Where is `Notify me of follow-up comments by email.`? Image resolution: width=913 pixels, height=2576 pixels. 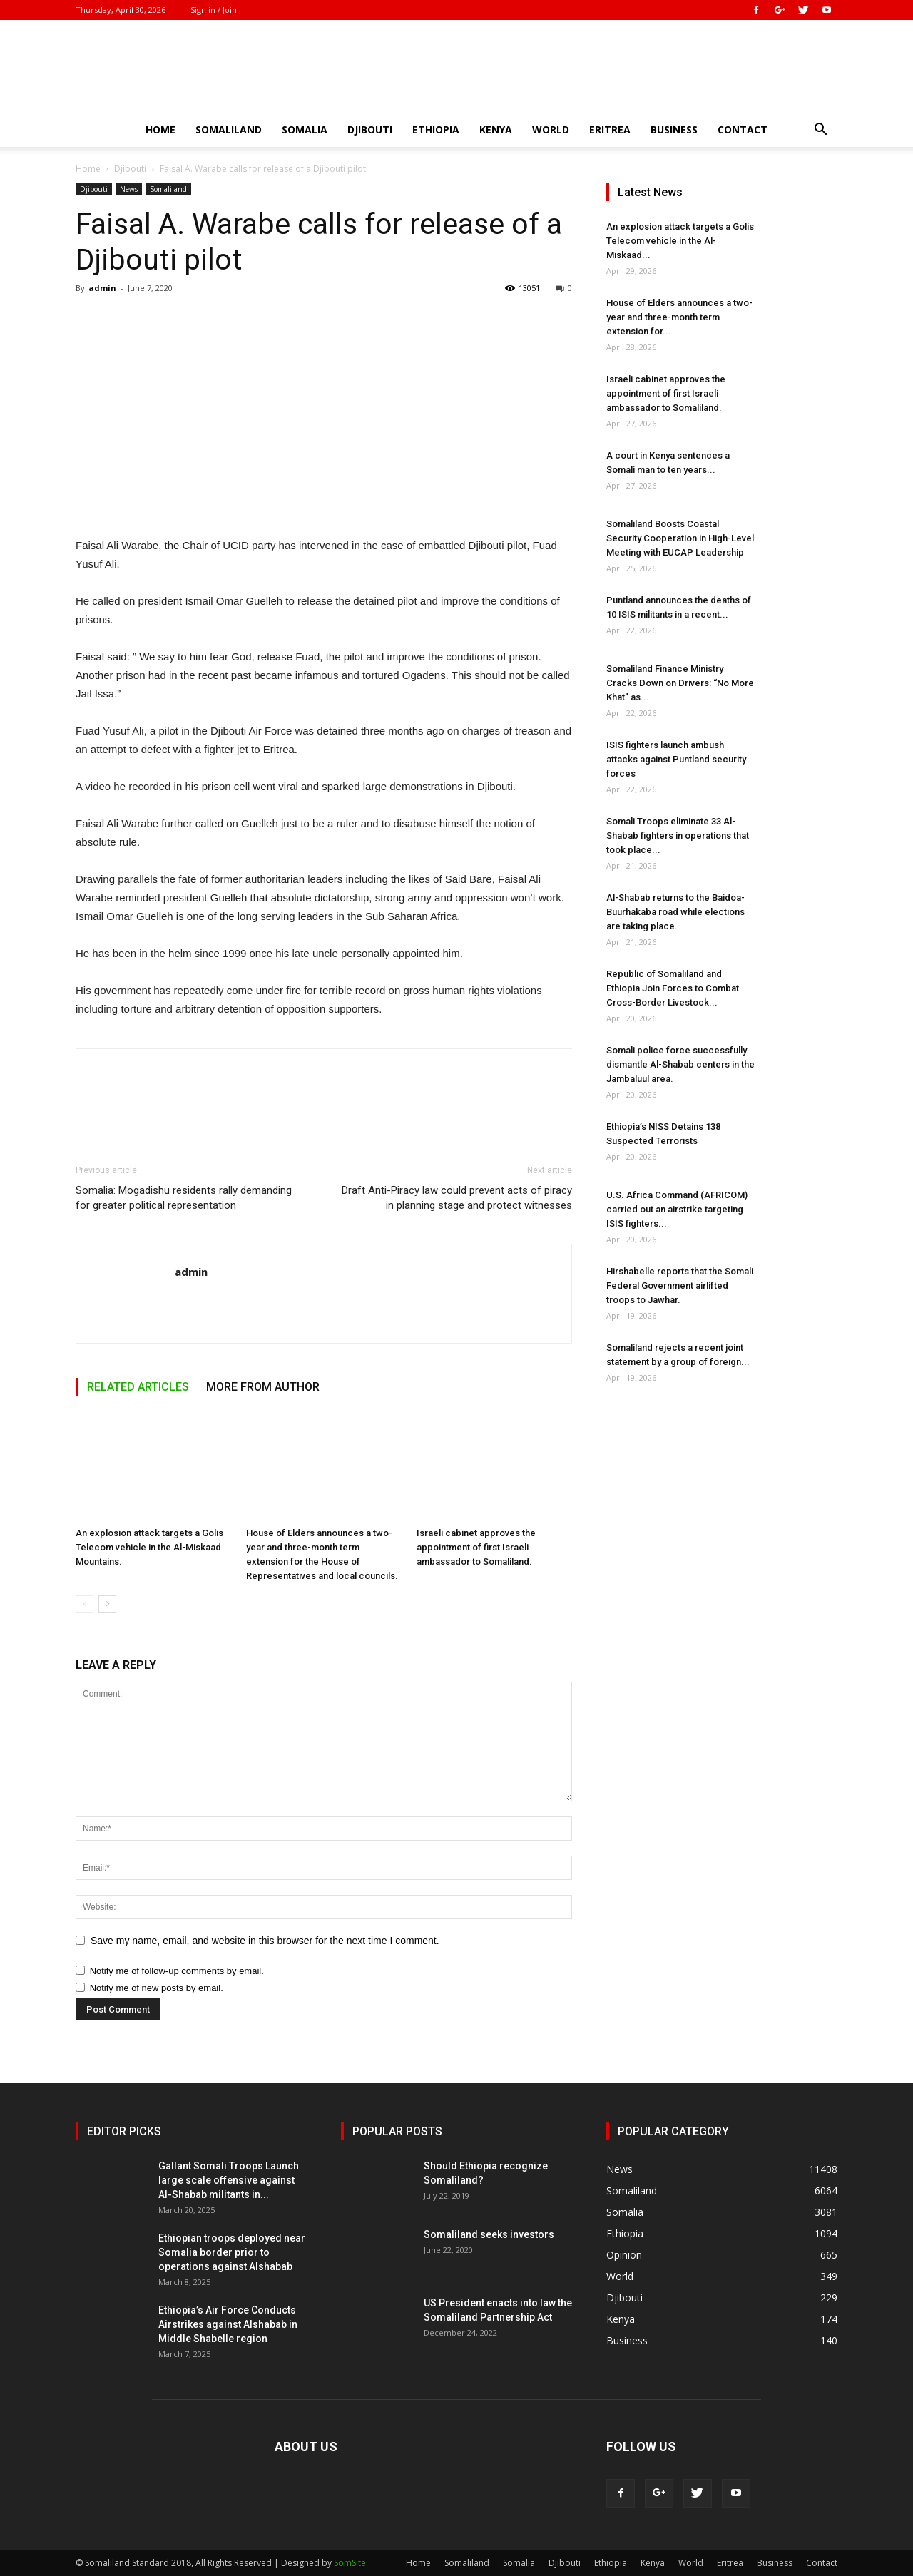
Notify me of follow-up comments by email. is located at coordinates (177, 1971).